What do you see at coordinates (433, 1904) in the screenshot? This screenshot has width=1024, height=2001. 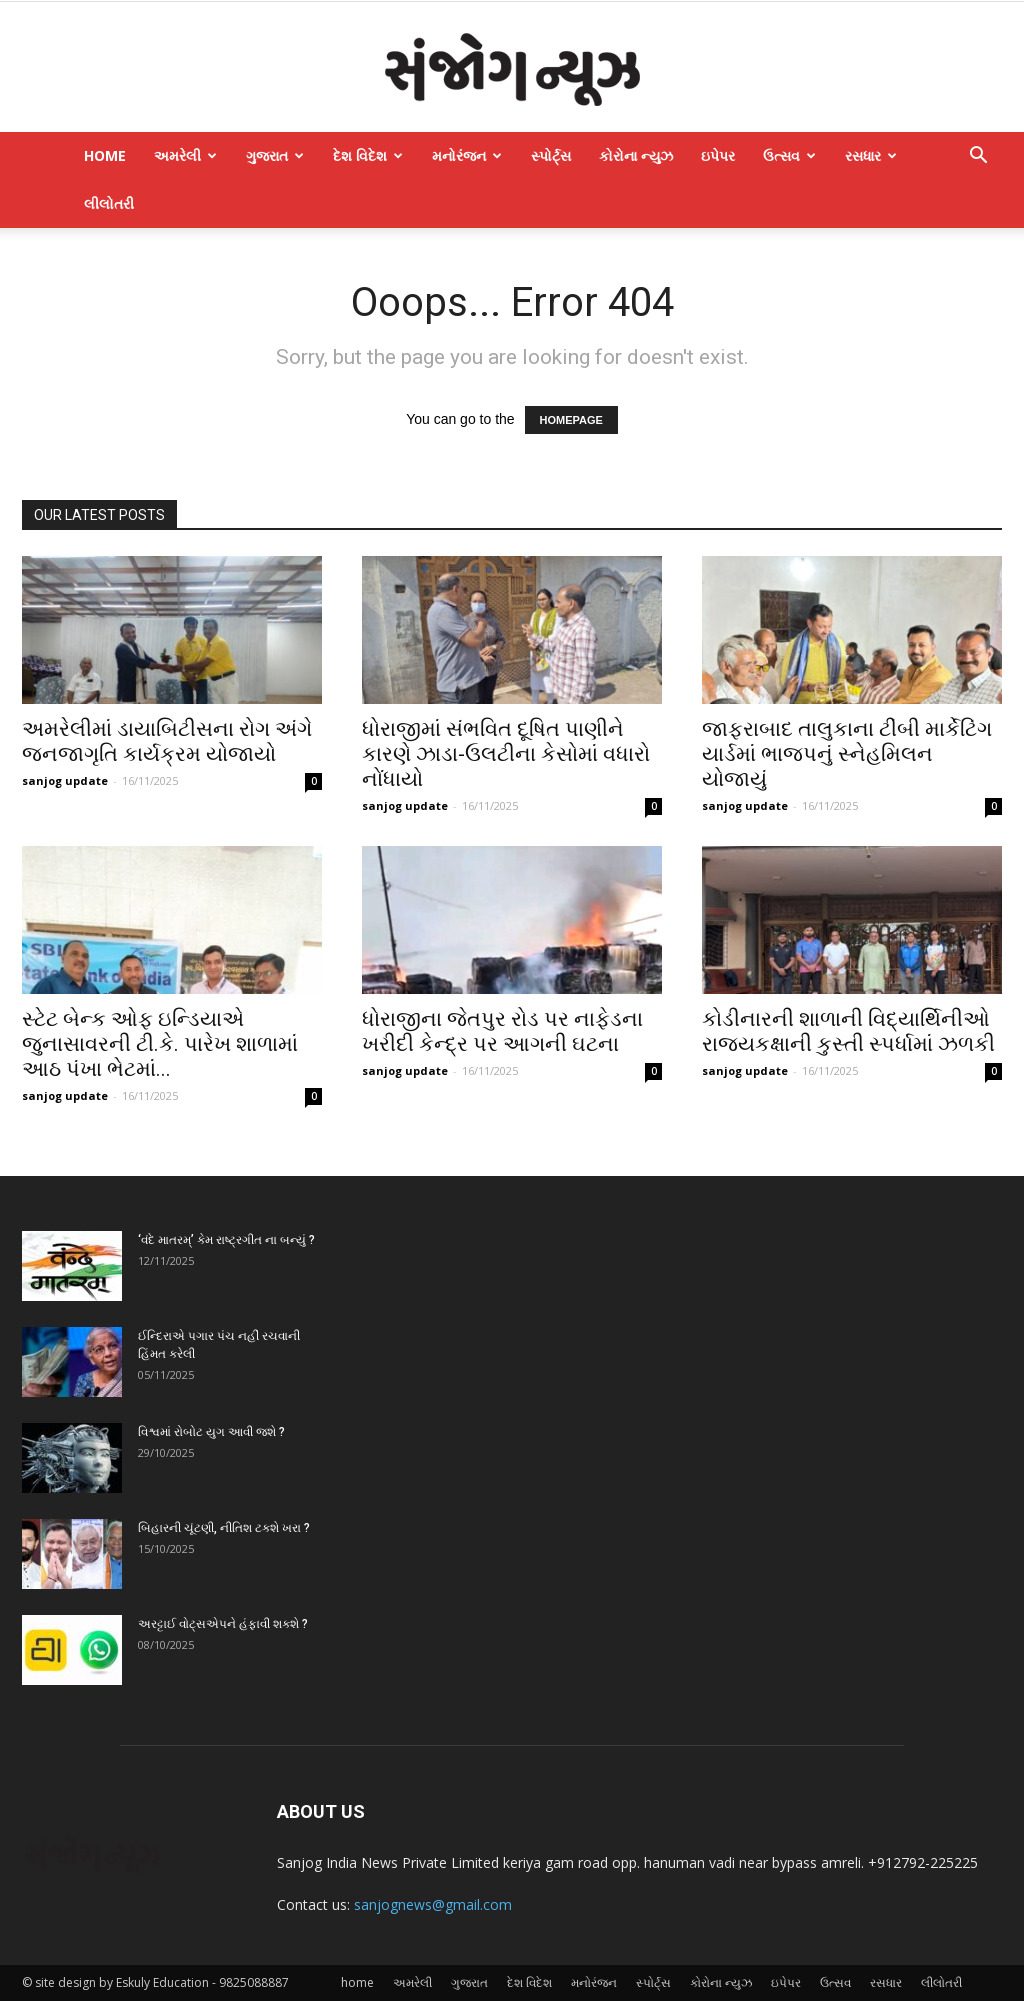 I see `sanjognews@gmail.com` at bounding box center [433, 1904].